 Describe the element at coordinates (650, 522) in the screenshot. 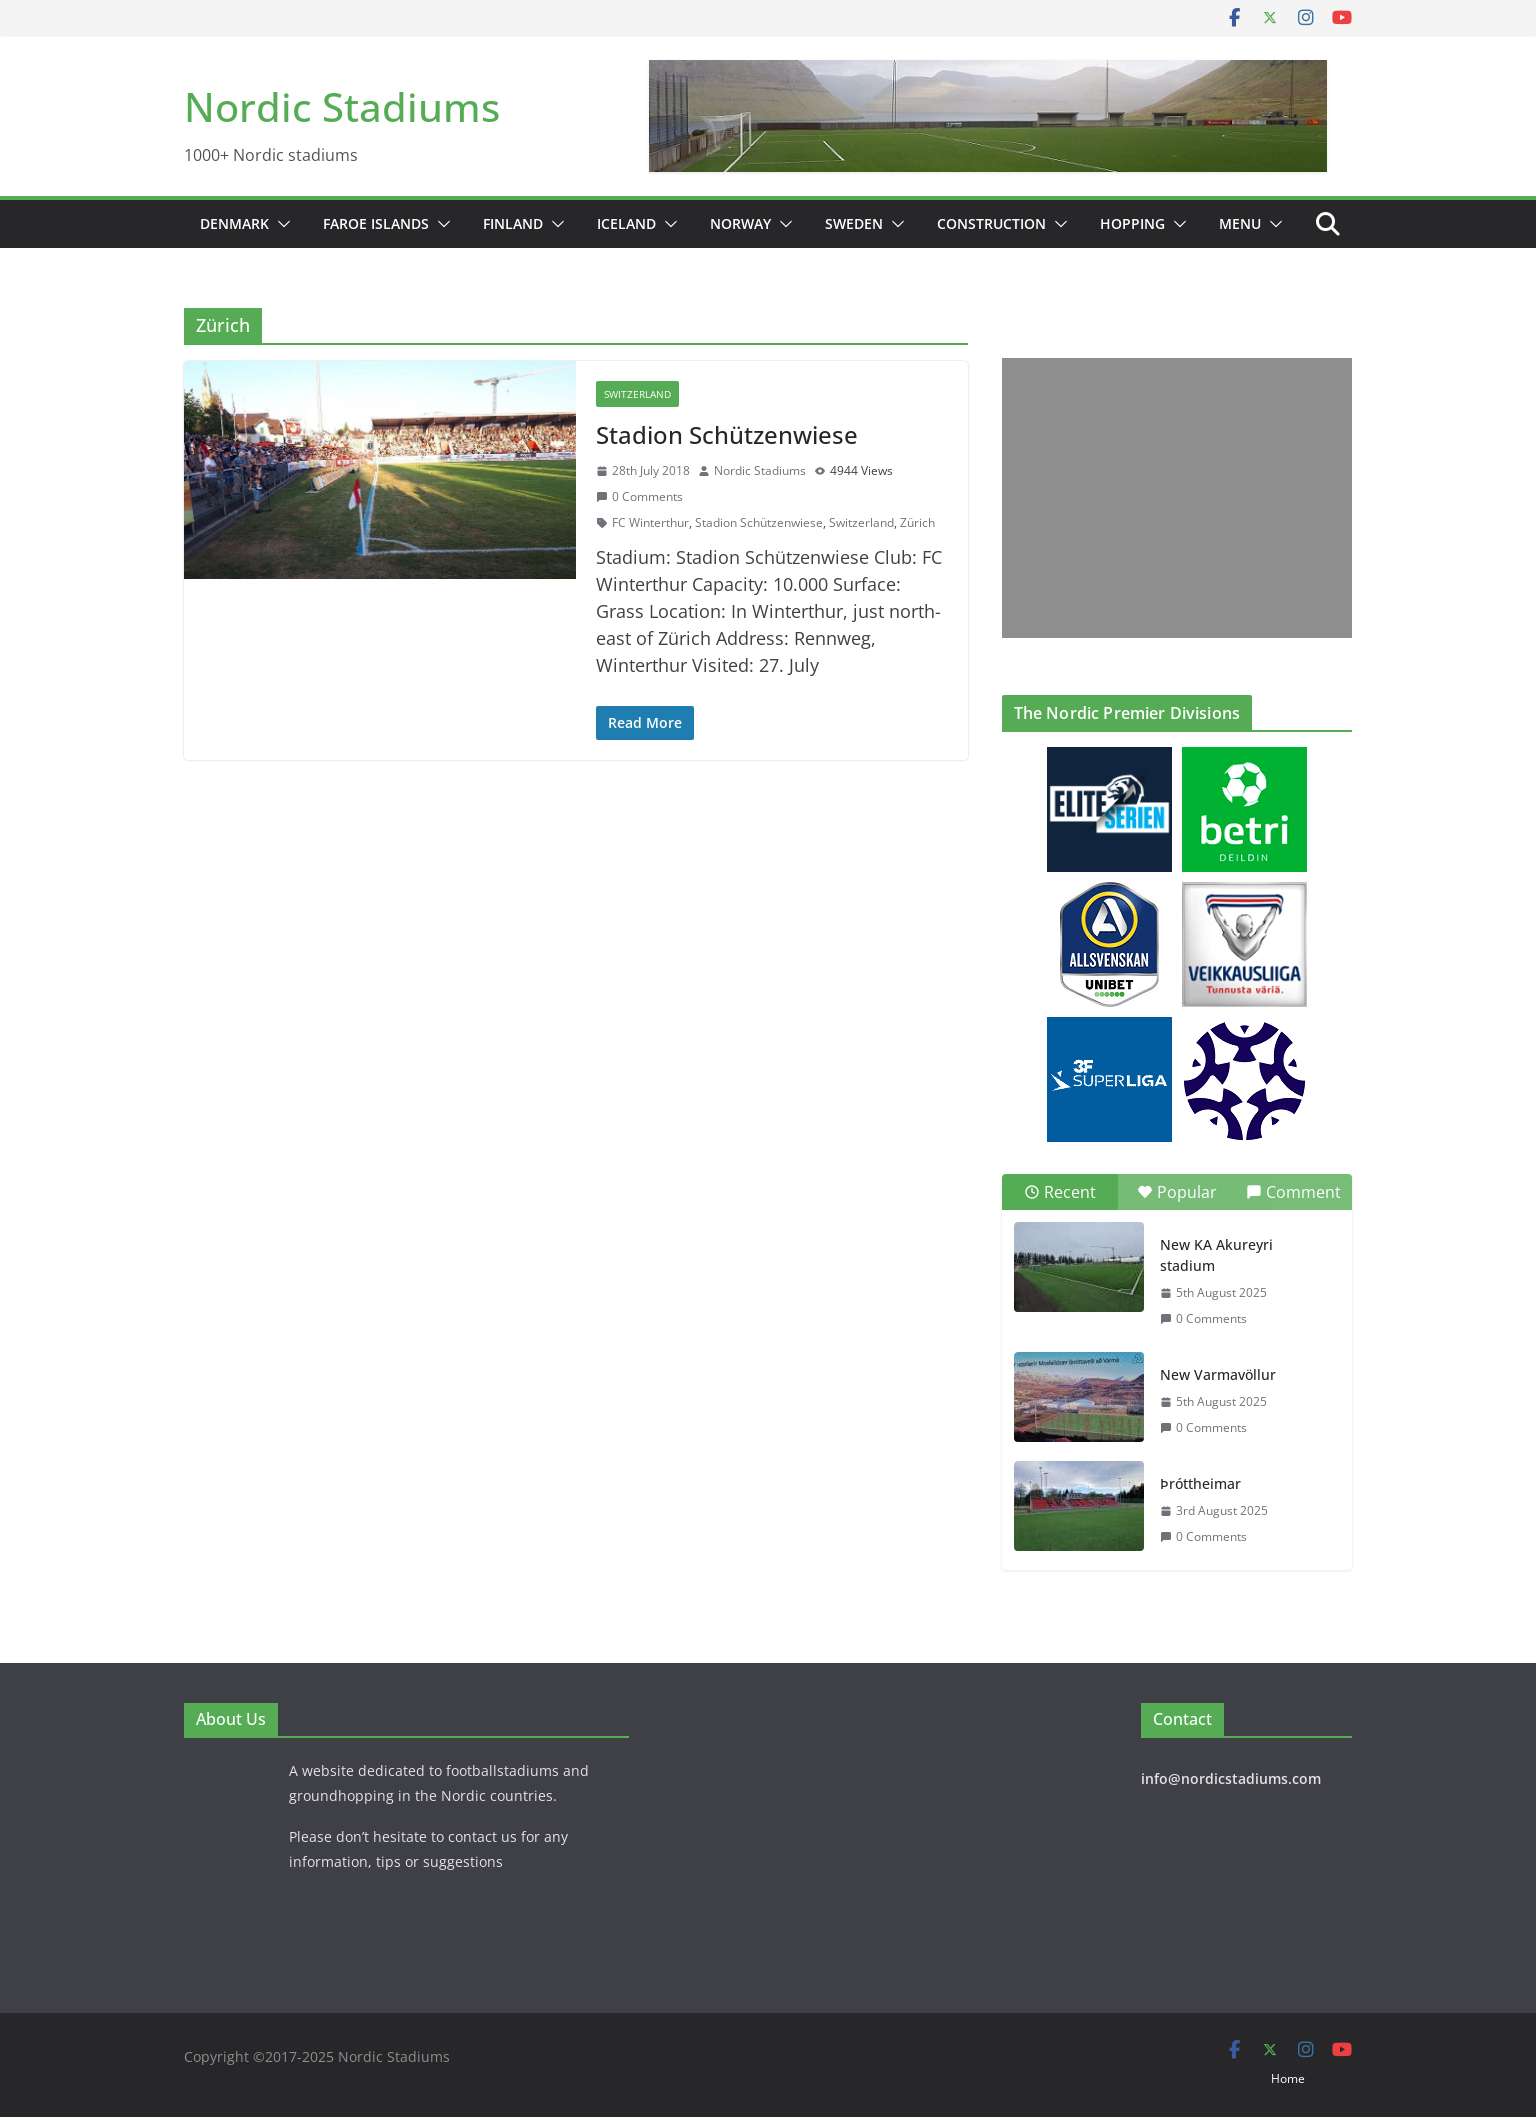

I see `FC Winterthur` at that location.